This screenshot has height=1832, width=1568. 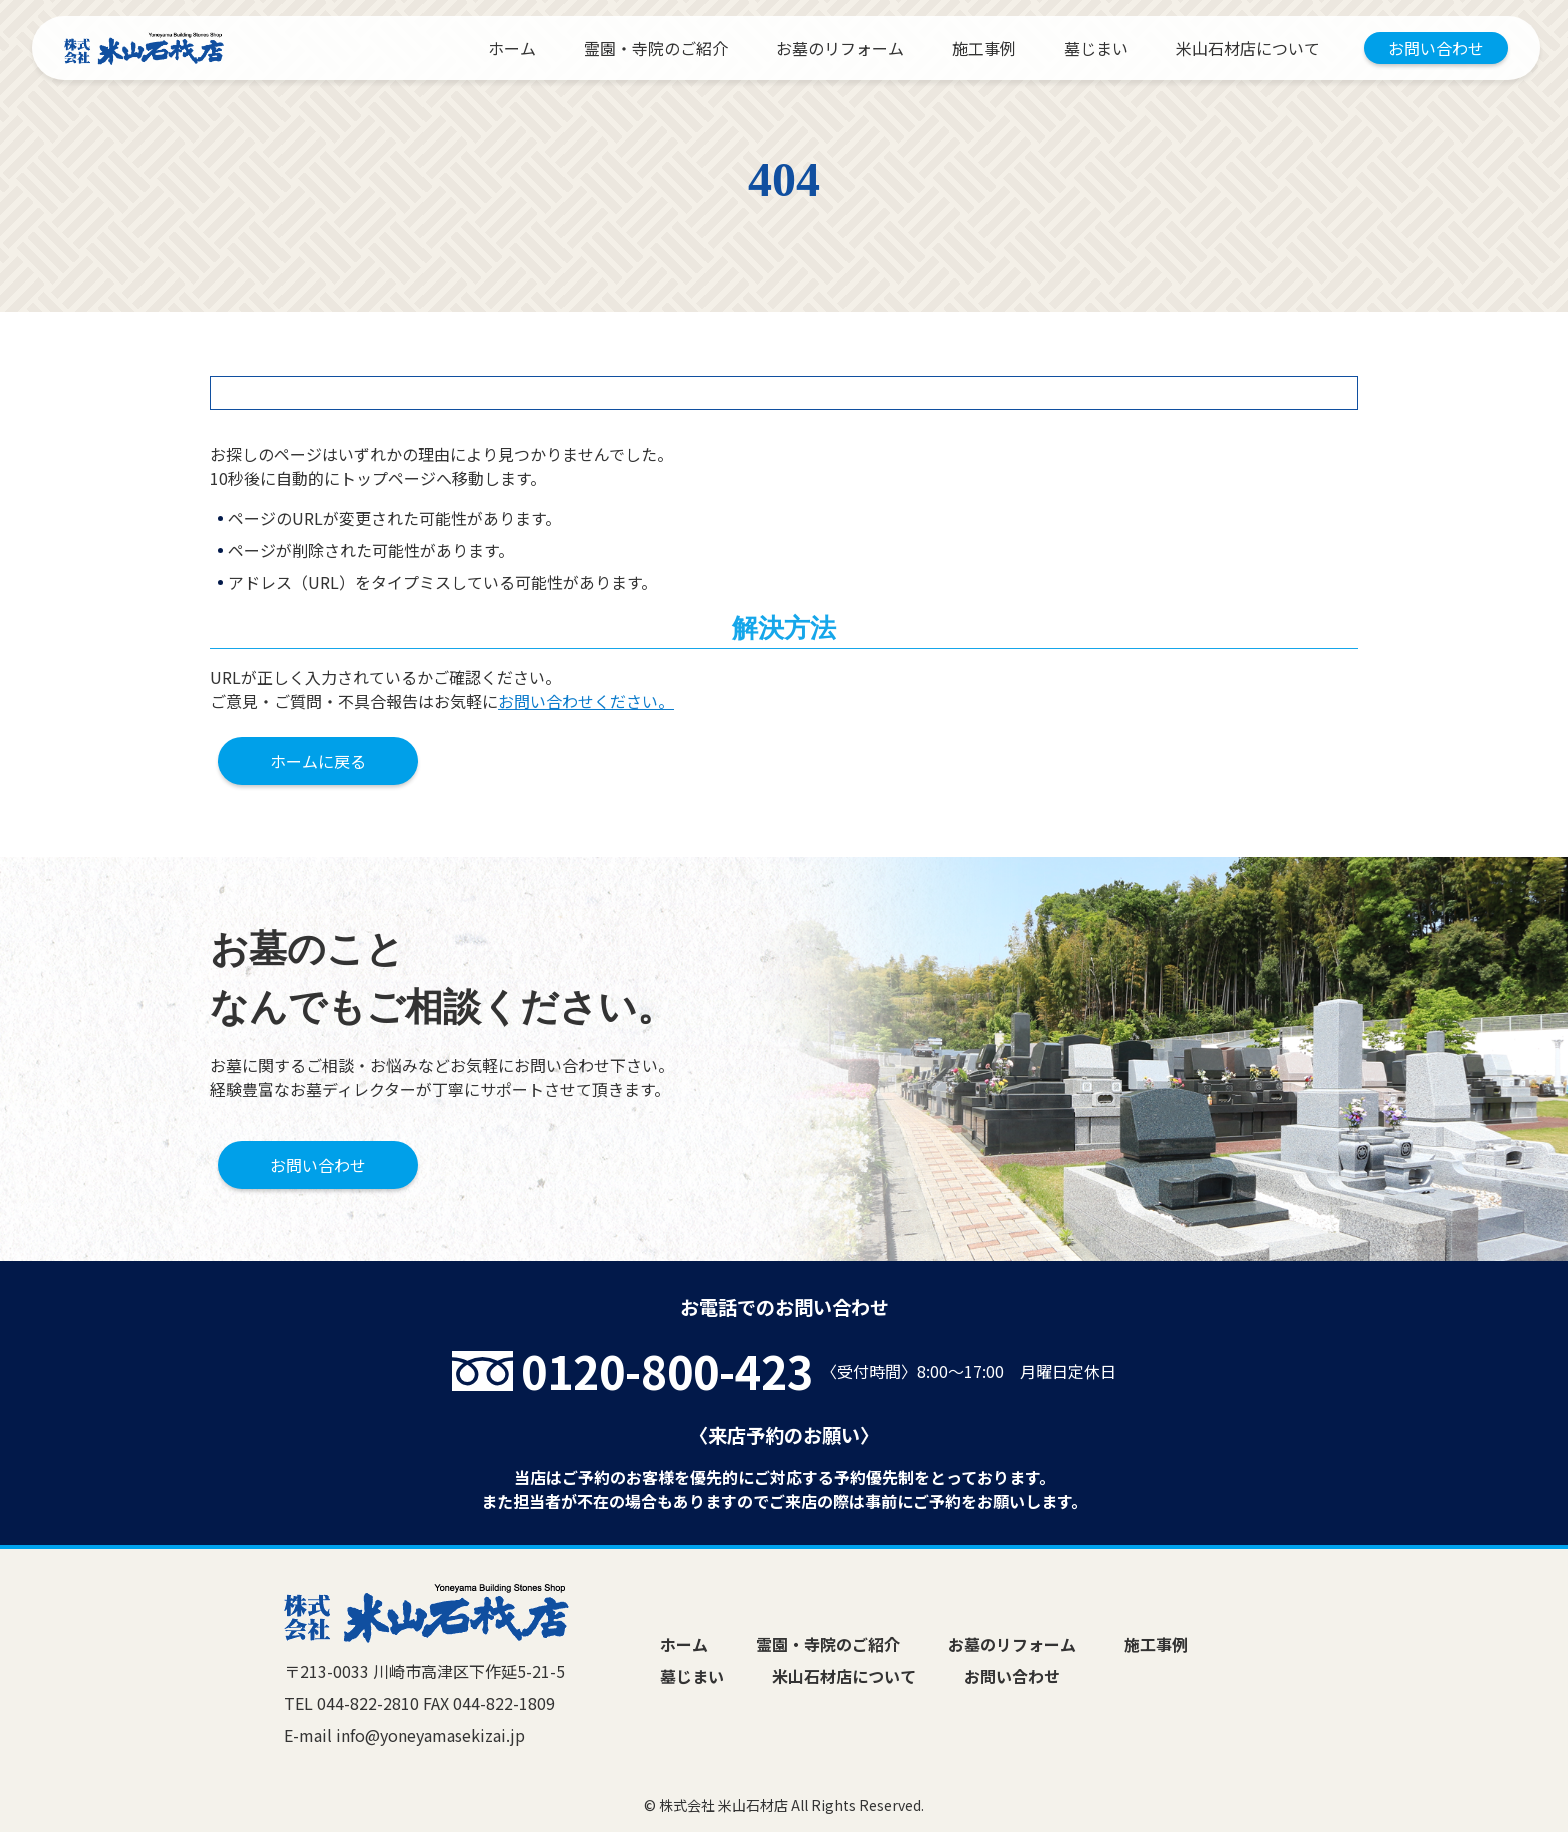 What do you see at coordinates (1096, 48) in the screenshot?
I see `墓じまい` at bounding box center [1096, 48].